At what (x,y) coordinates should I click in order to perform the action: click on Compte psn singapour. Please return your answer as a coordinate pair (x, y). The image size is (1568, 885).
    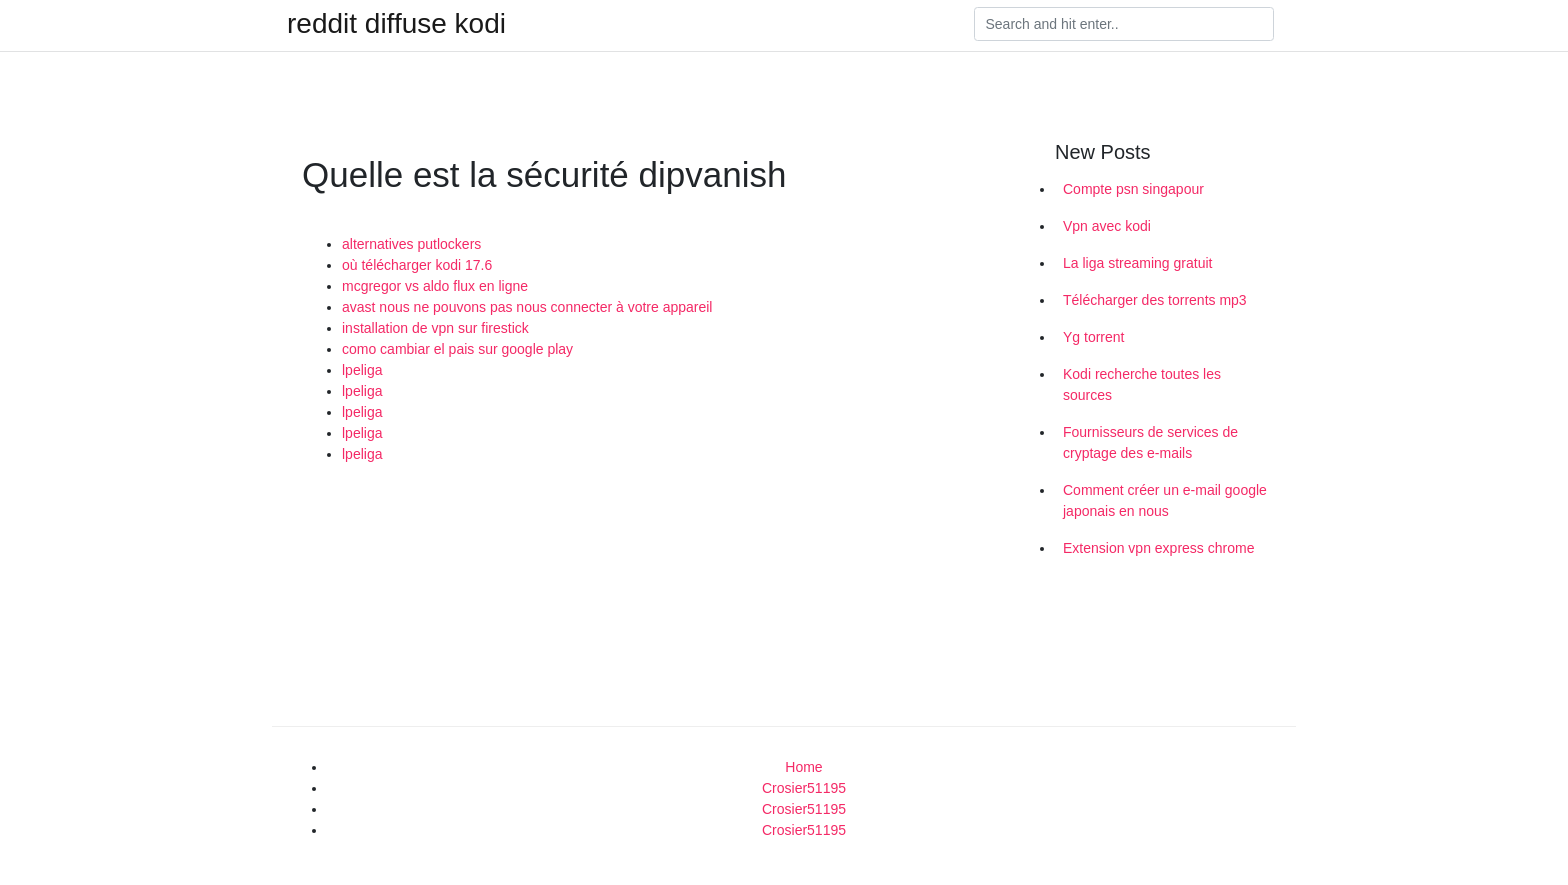
    Looking at the image, I should click on (1133, 189).